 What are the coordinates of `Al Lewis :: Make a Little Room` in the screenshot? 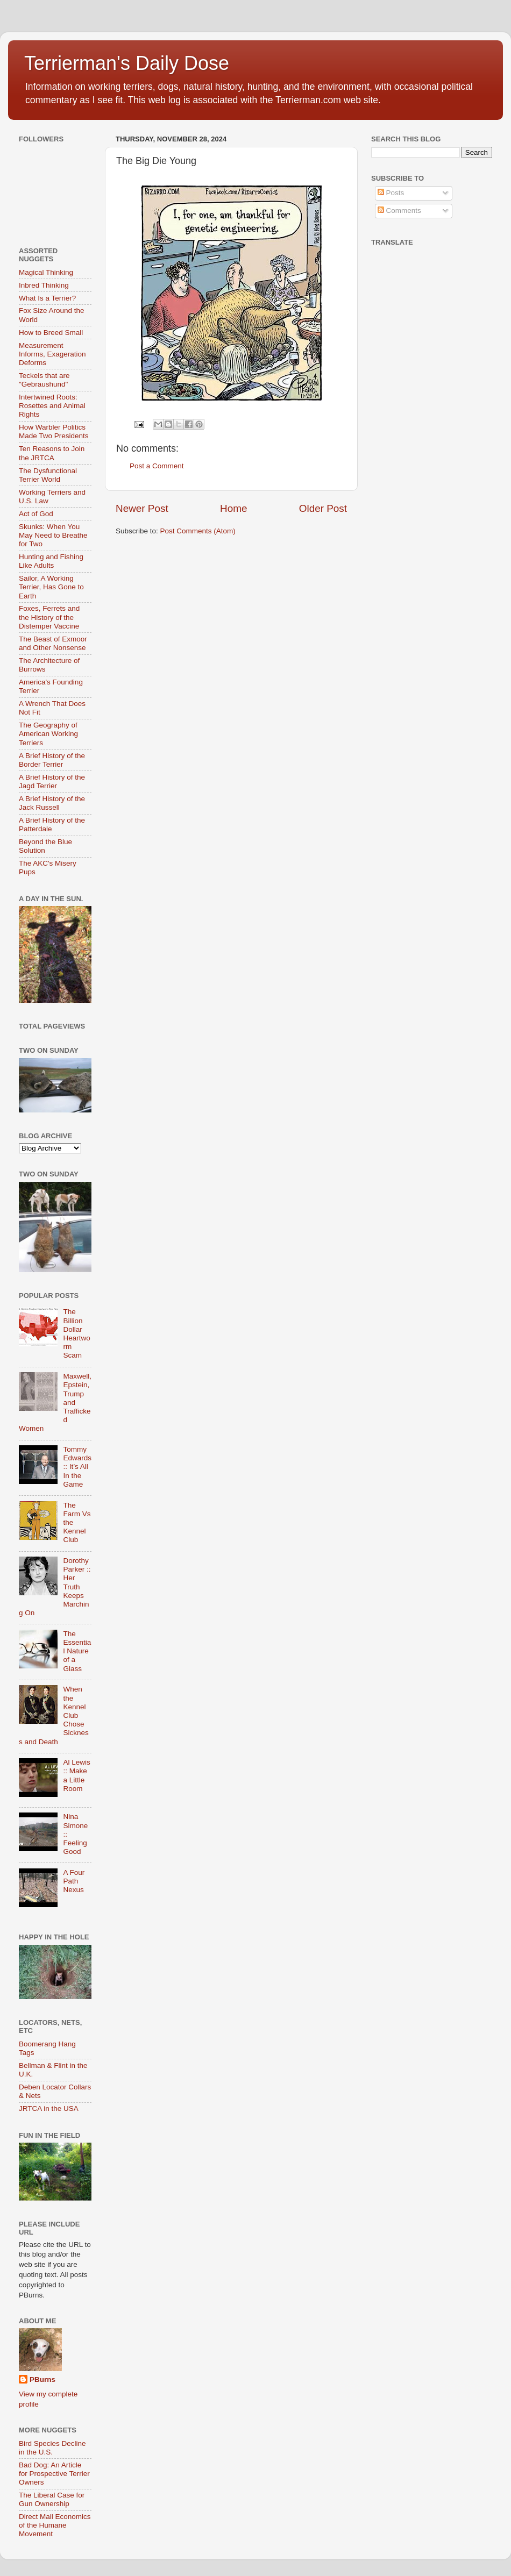 It's located at (76, 1775).